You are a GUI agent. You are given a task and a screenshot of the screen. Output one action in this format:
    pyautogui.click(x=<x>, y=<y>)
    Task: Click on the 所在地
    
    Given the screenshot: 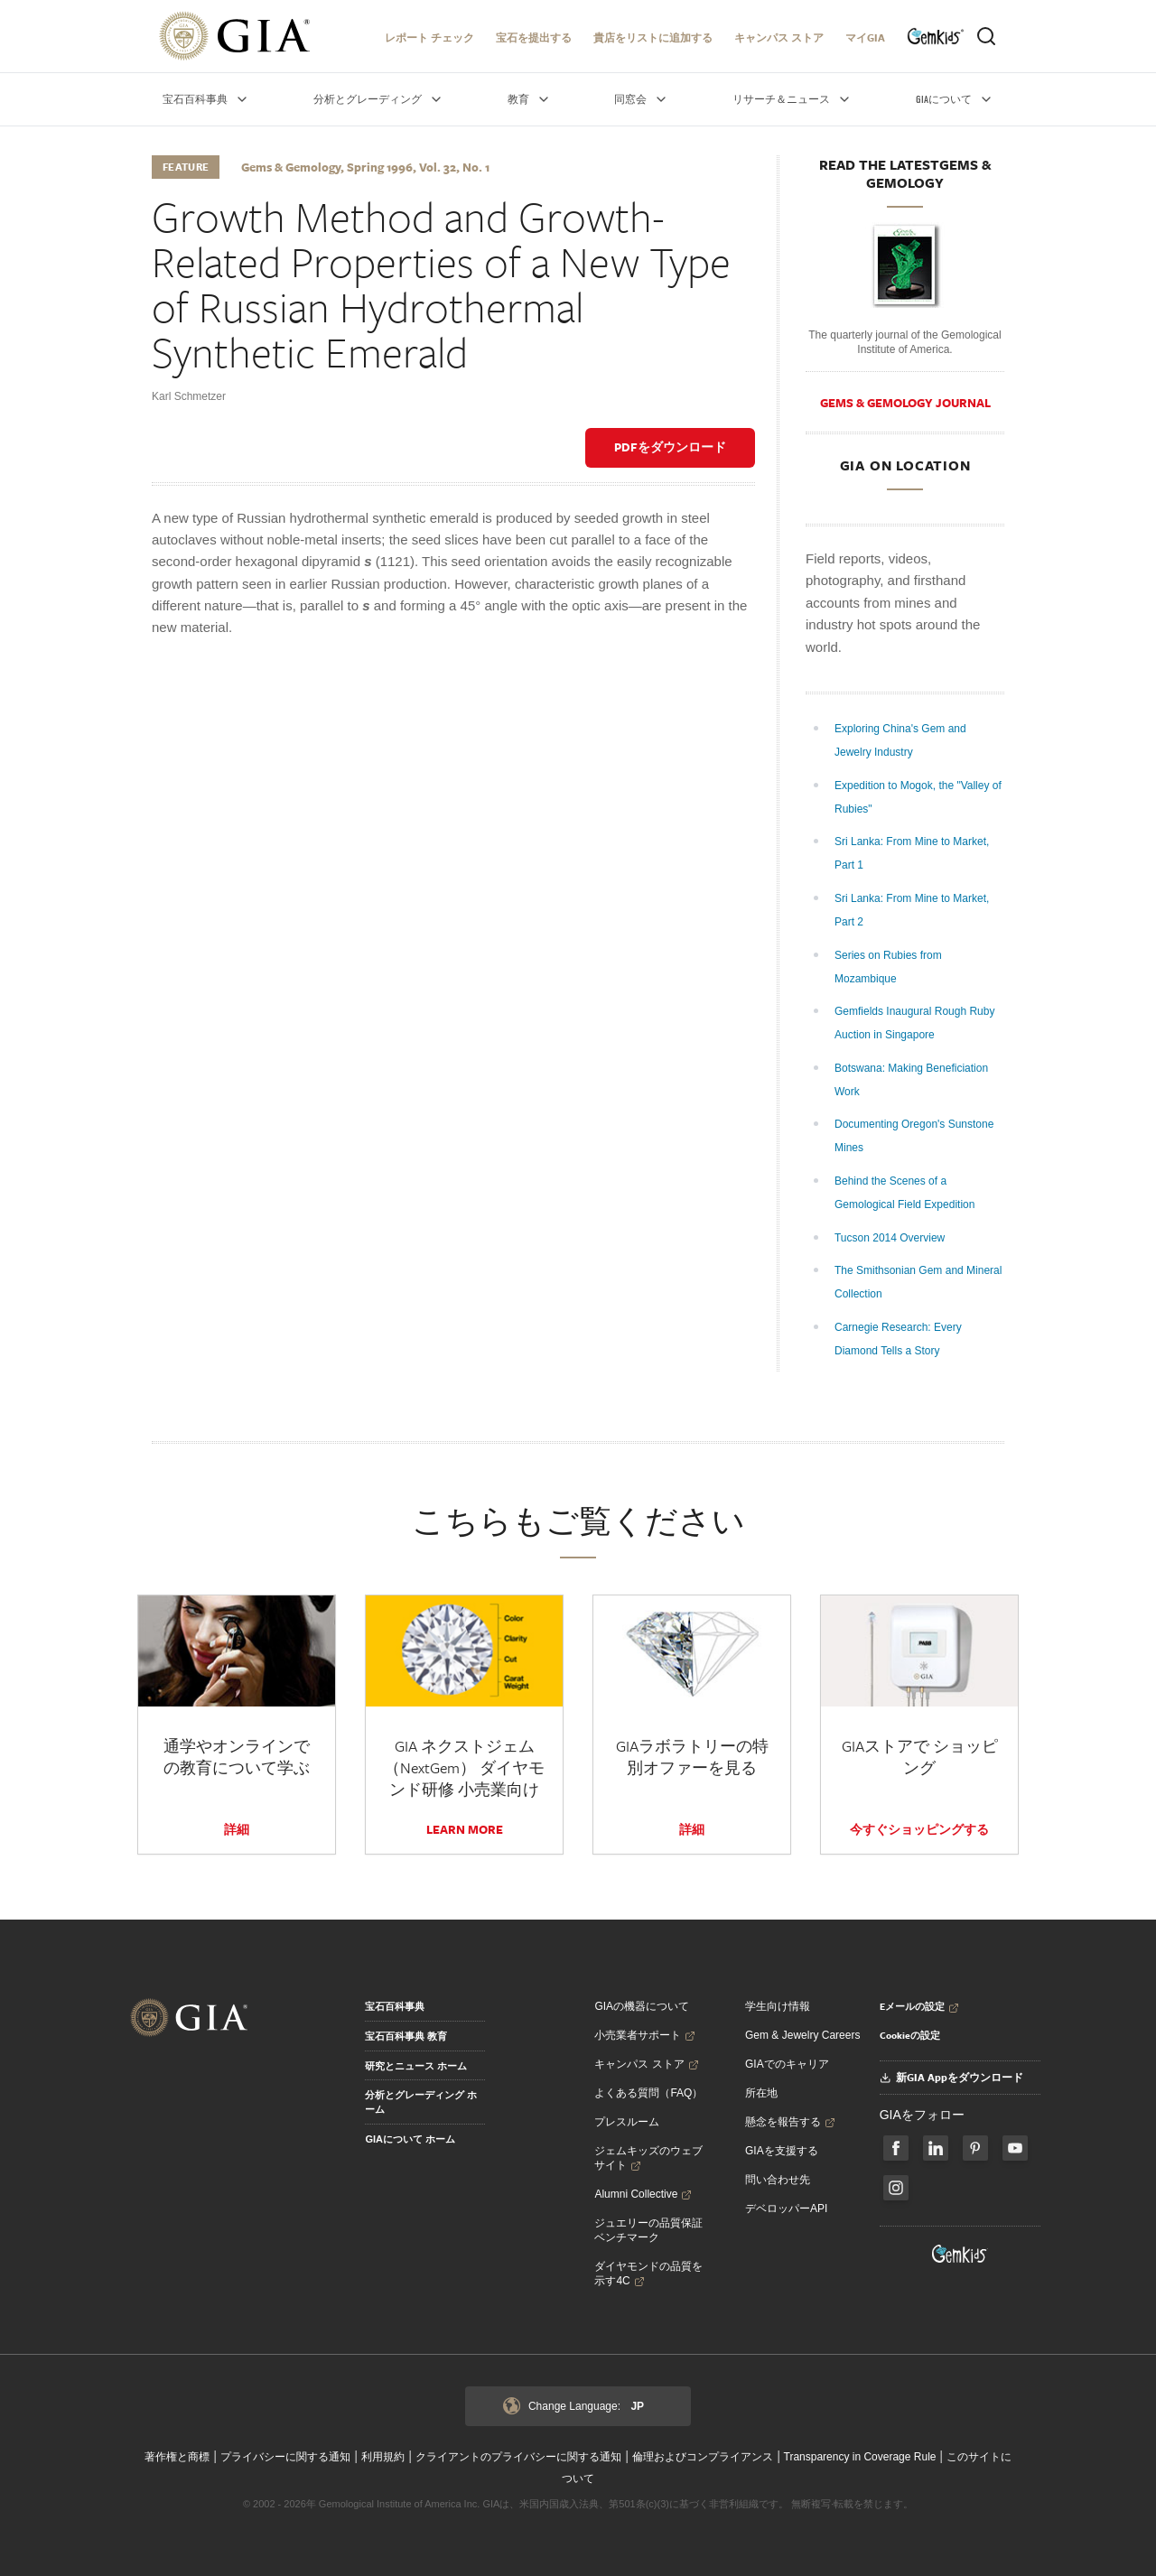 What is the action you would take?
    pyautogui.click(x=761, y=2093)
    